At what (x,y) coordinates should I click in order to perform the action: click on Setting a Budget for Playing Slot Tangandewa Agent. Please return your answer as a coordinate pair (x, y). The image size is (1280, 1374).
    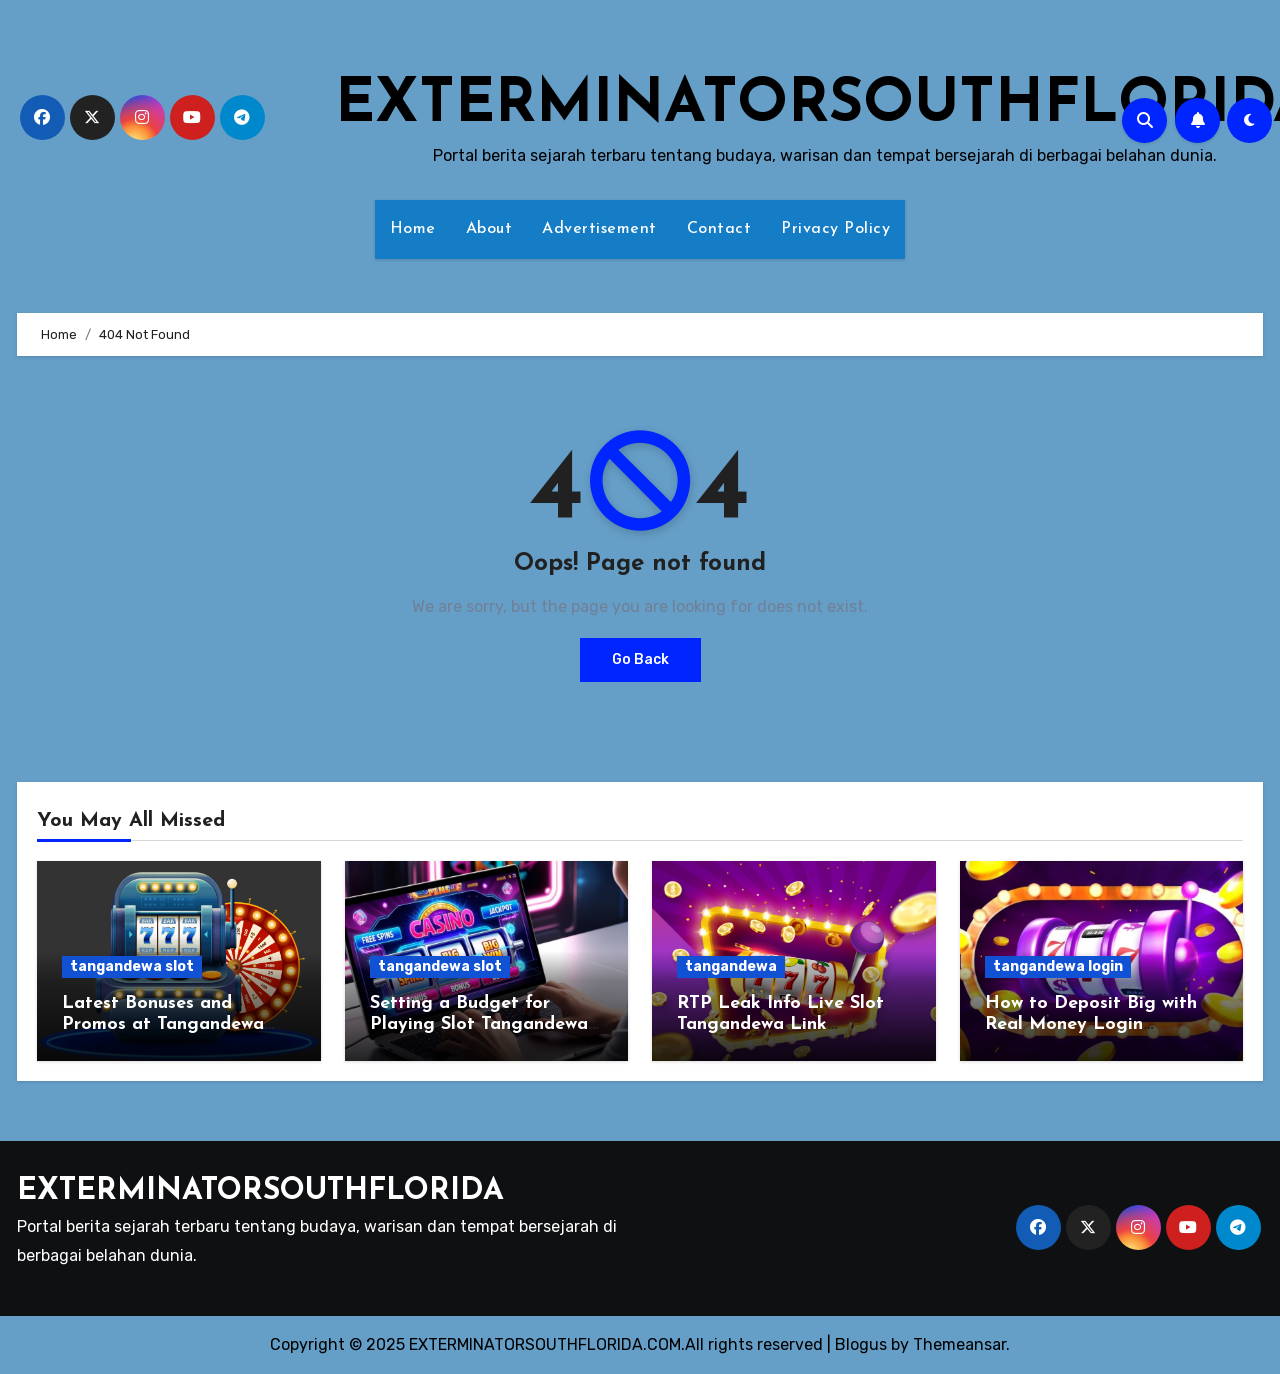
    Looking at the image, I should click on (479, 1025).